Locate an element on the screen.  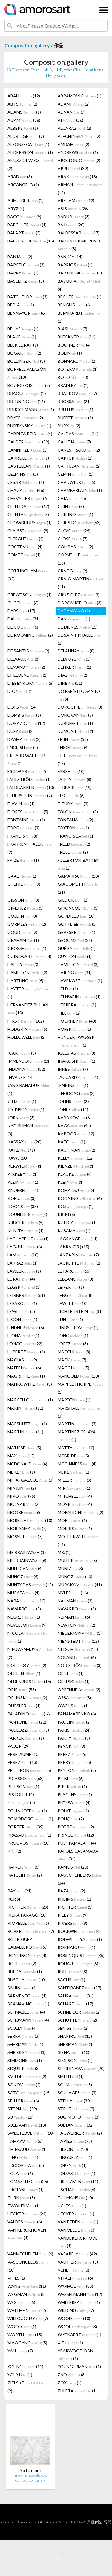
CUCCHI (6) is located at coordinates (23, 602).